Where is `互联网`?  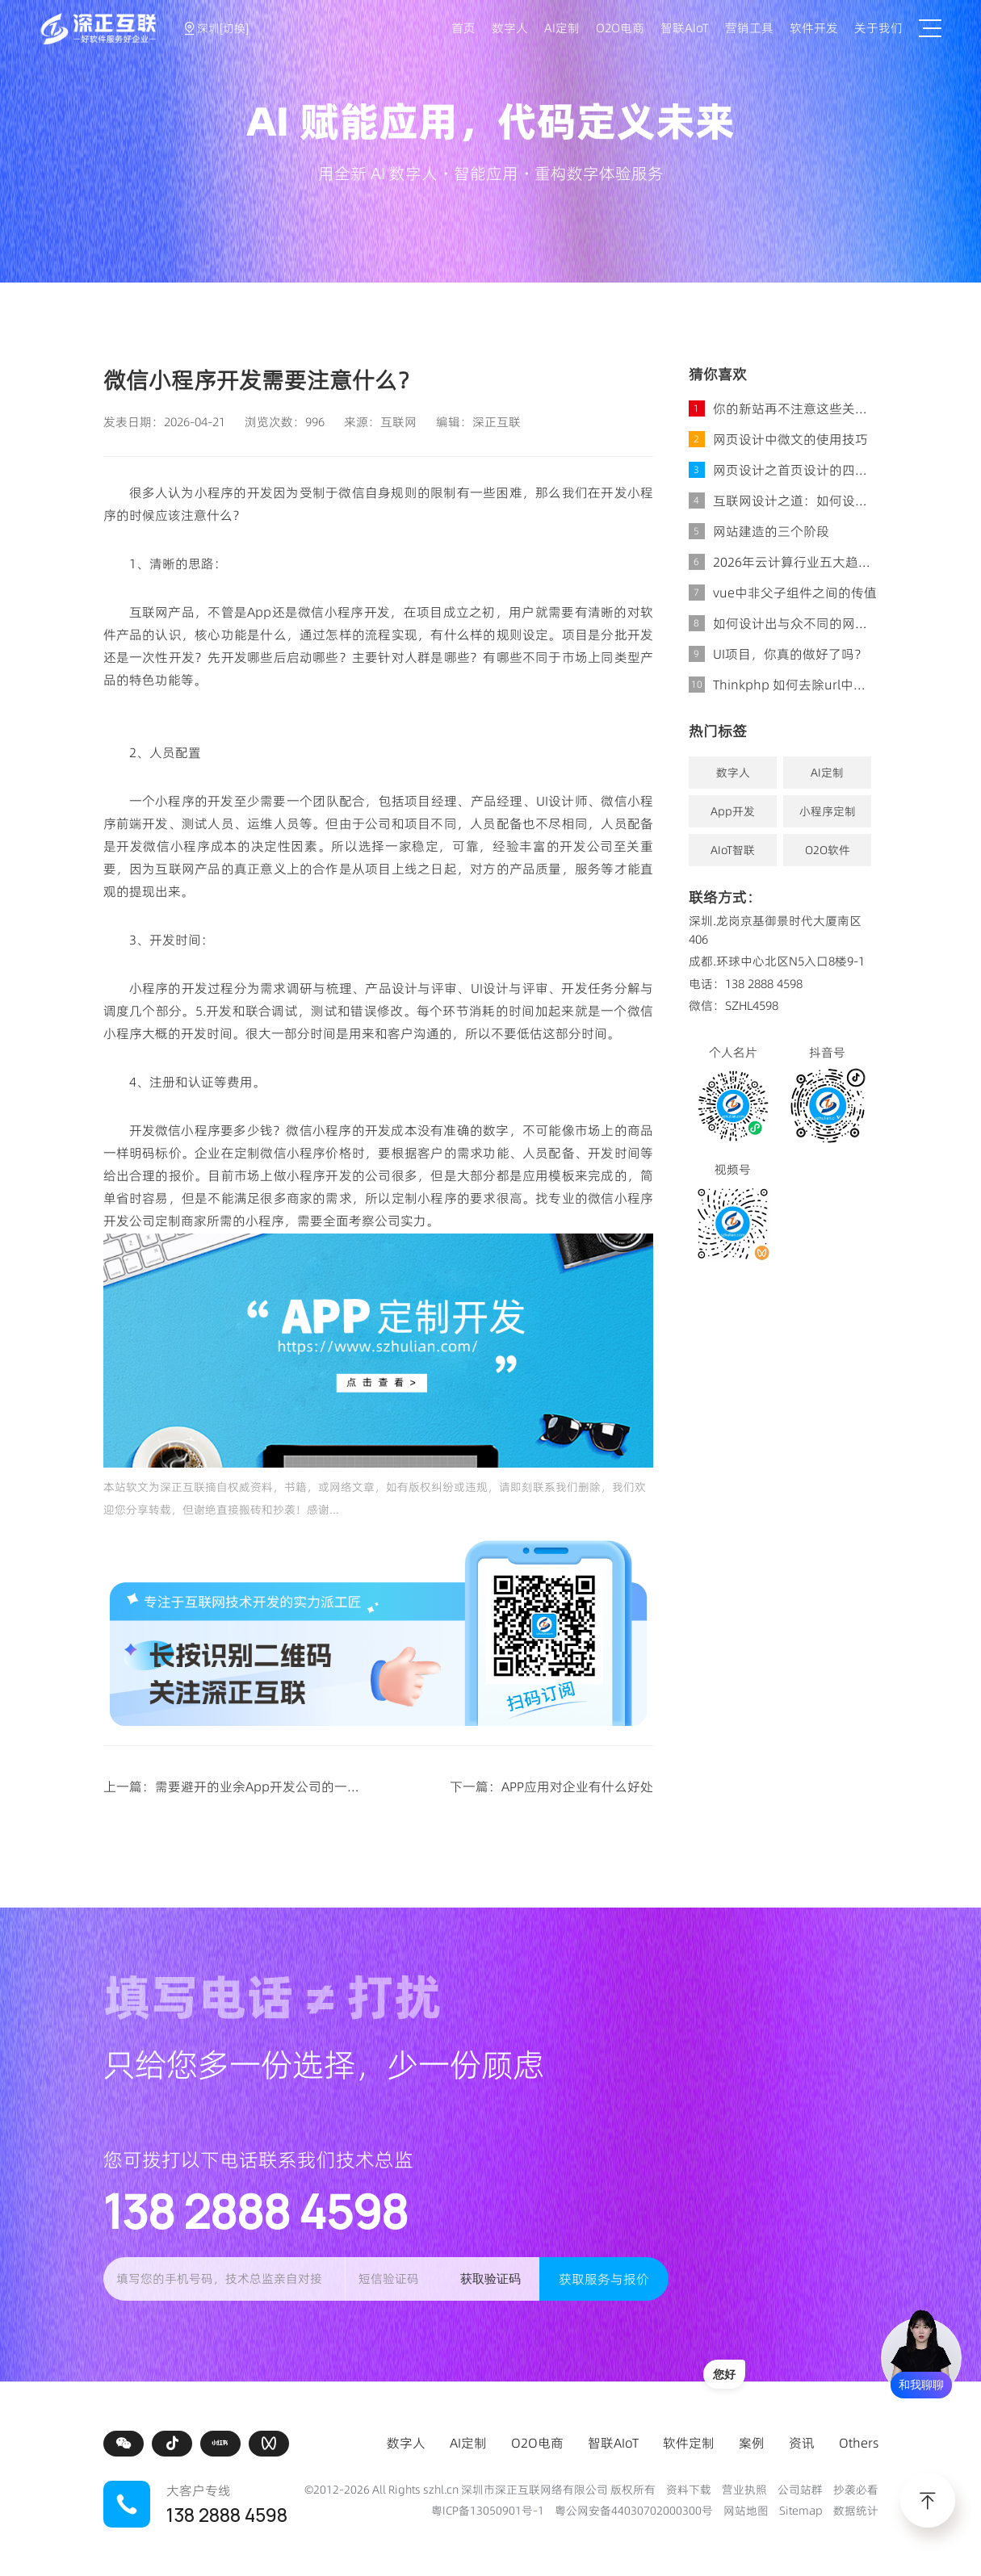 互联网 is located at coordinates (398, 421).